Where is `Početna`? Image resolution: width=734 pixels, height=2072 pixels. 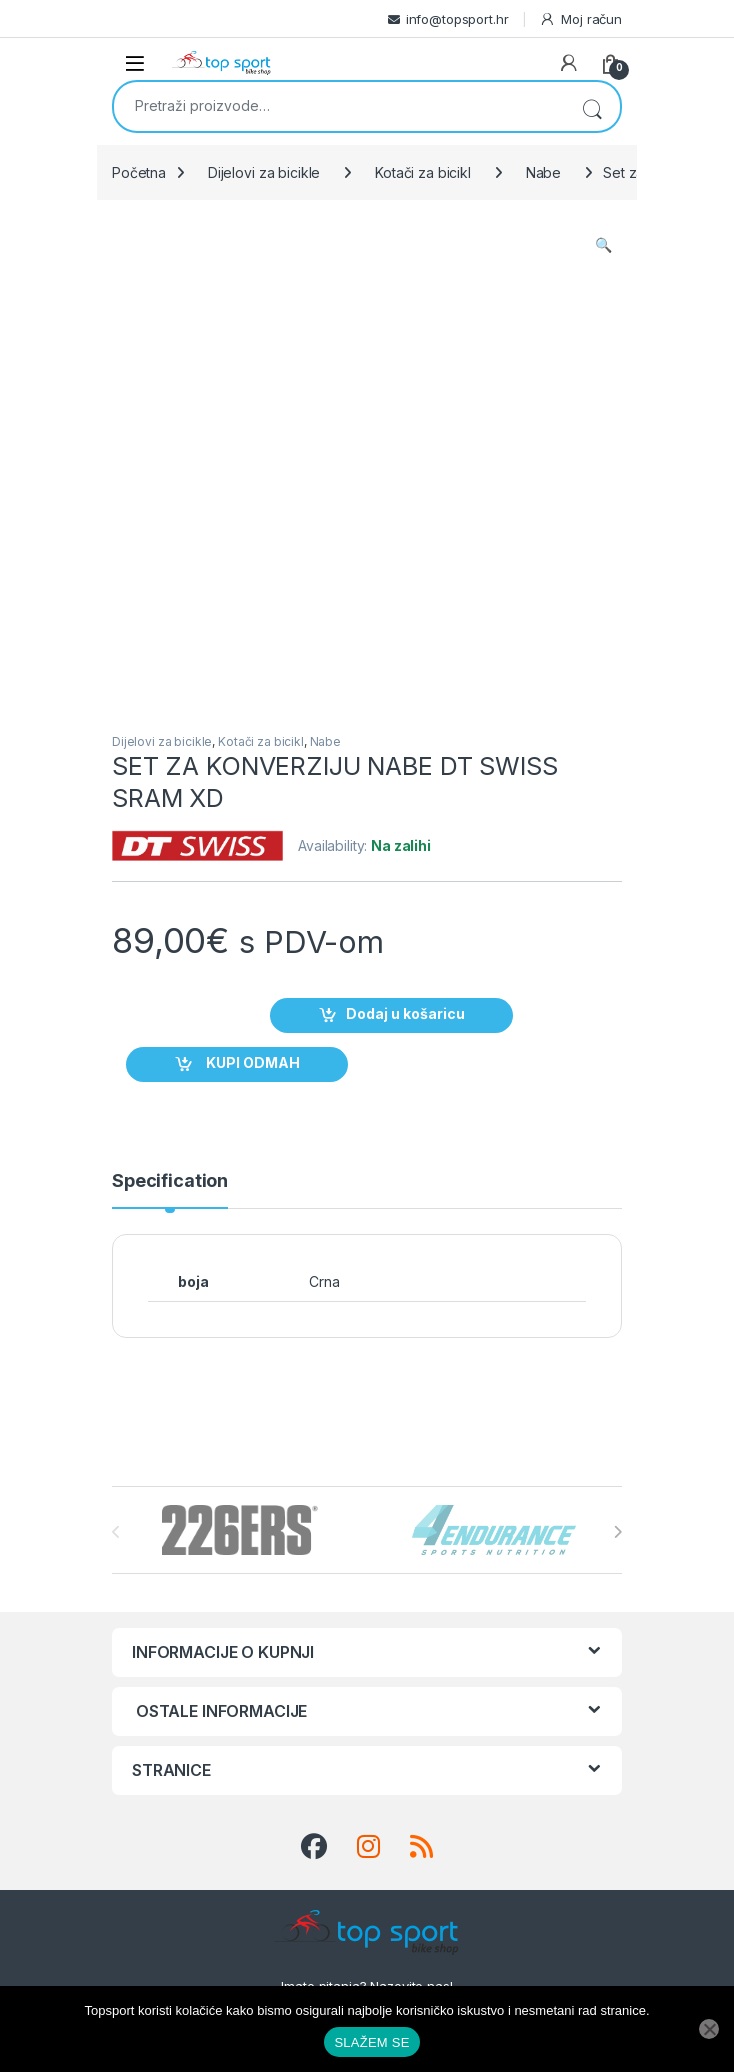 Početna is located at coordinates (139, 172).